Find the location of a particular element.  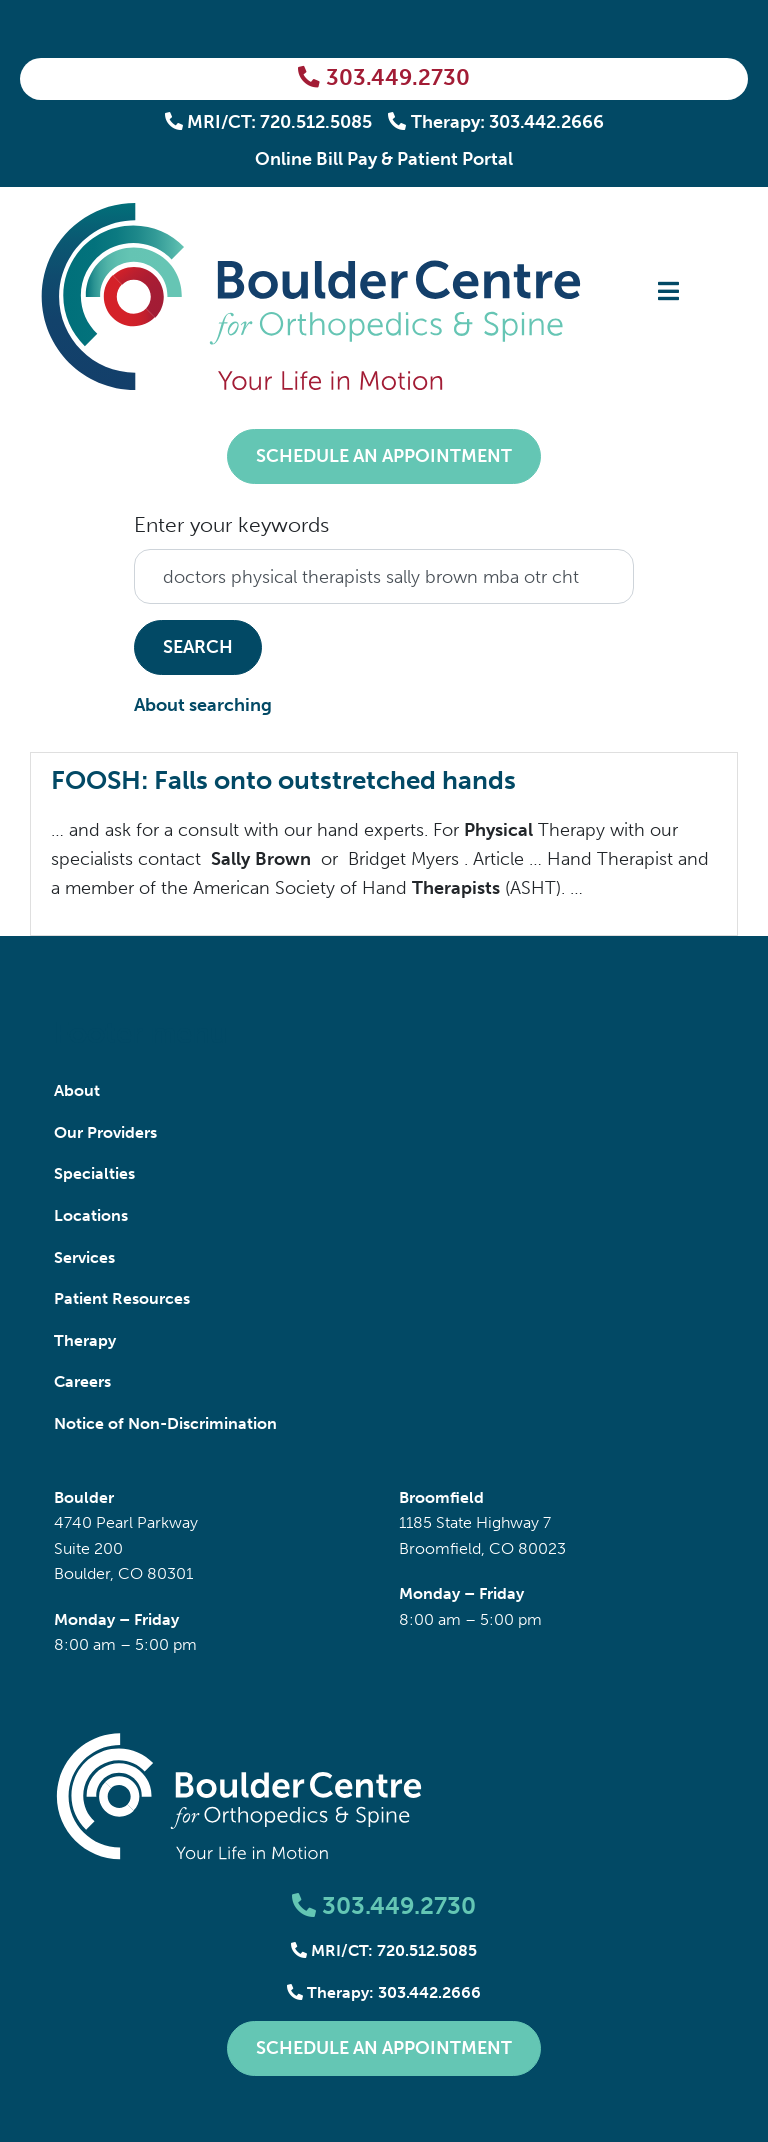

Enter your keywords is located at coordinates (231, 524).